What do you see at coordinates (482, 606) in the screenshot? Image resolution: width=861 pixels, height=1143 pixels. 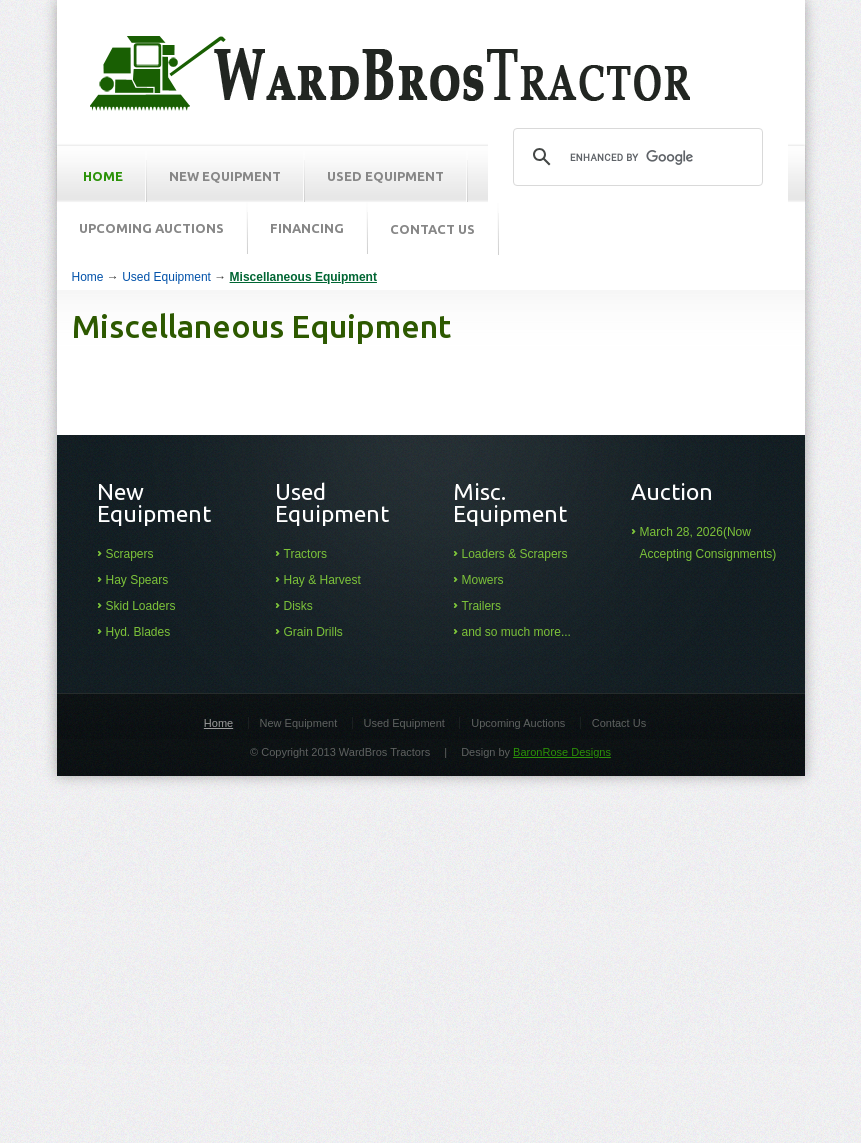 I see `Trailers` at bounding box center [482, 606].